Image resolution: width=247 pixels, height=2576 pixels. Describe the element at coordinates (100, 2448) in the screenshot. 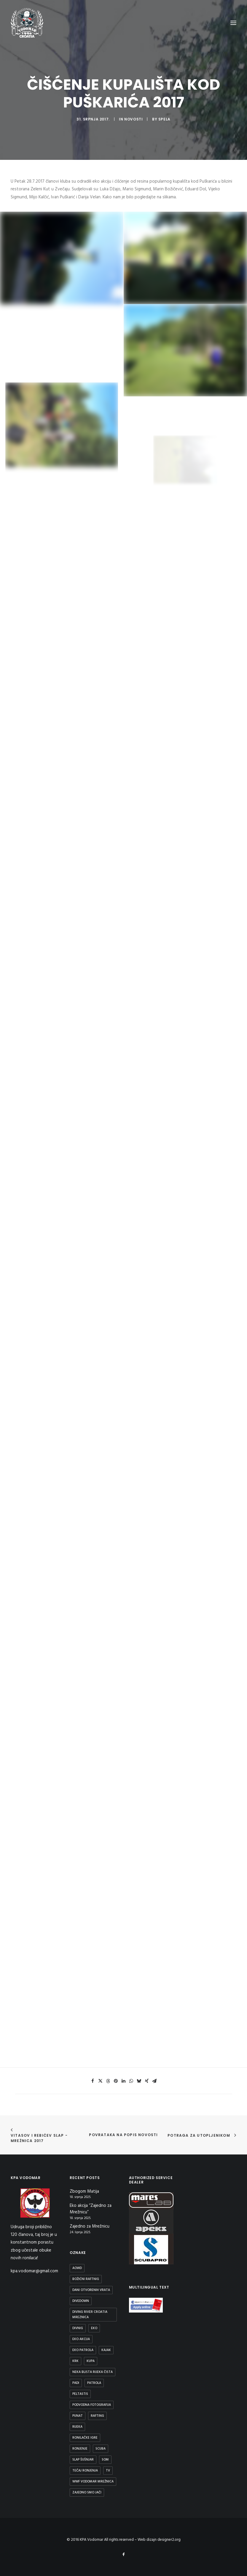

I see `scuba [scuba (2 stavke)]` at that location.